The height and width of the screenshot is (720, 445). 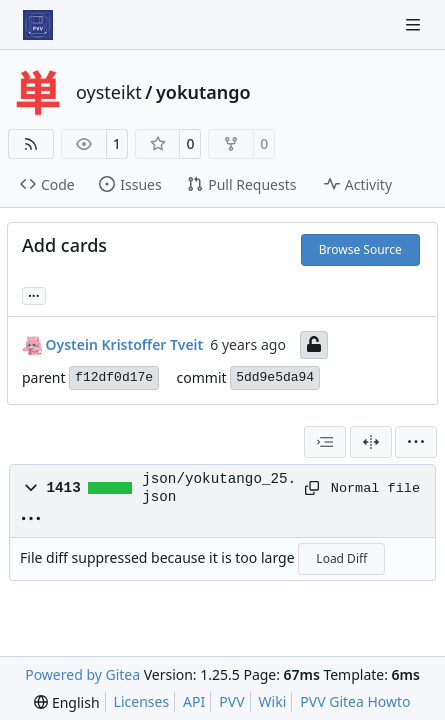 What do you see at coordinates (416, 442) in the screenshot?
I see `[menu]` at bounding box center [416, 442].